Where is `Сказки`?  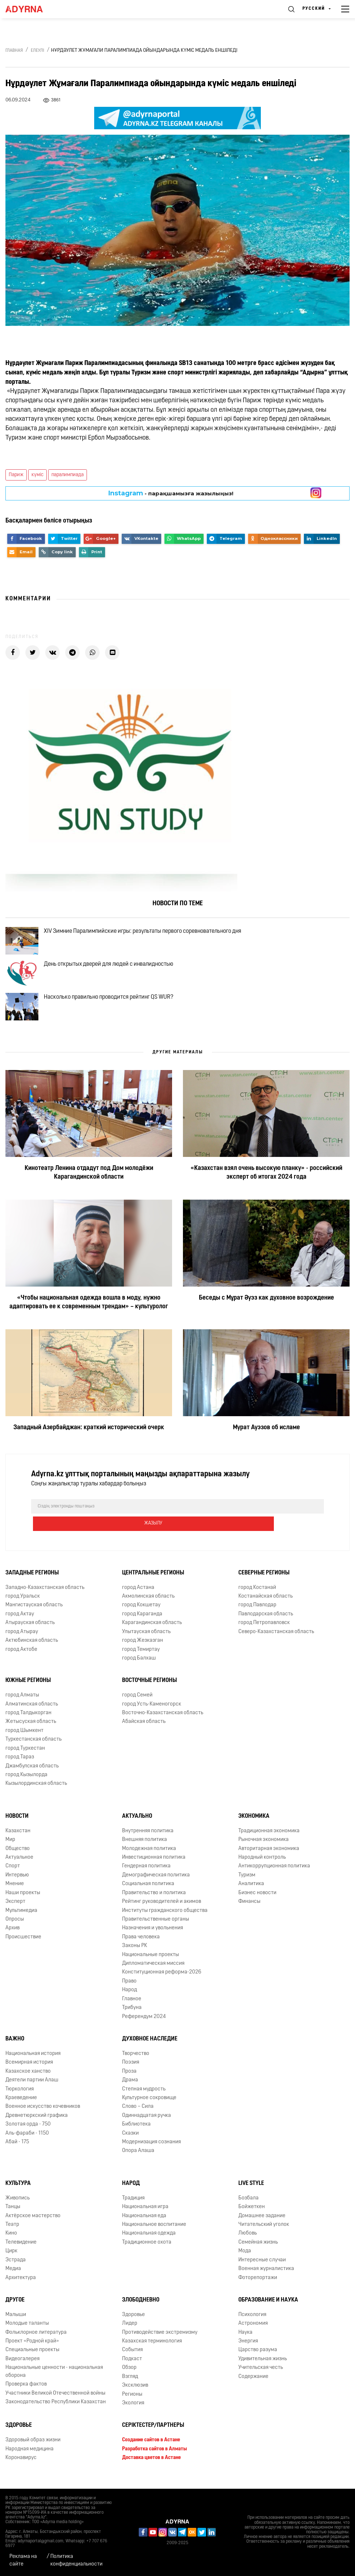 Сказки is located at coordinates (130, 2142).